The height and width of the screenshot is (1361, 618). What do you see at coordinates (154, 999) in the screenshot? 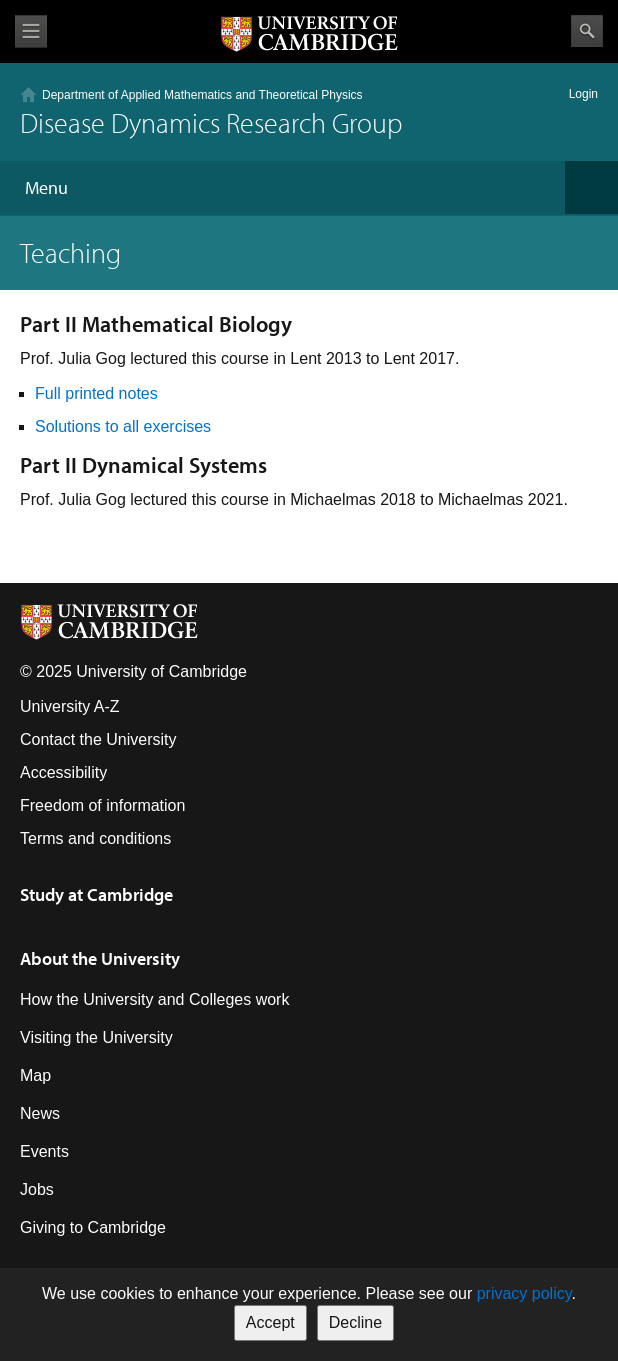
I see `How the University and Colleges work` at bounding box center [154, 999].